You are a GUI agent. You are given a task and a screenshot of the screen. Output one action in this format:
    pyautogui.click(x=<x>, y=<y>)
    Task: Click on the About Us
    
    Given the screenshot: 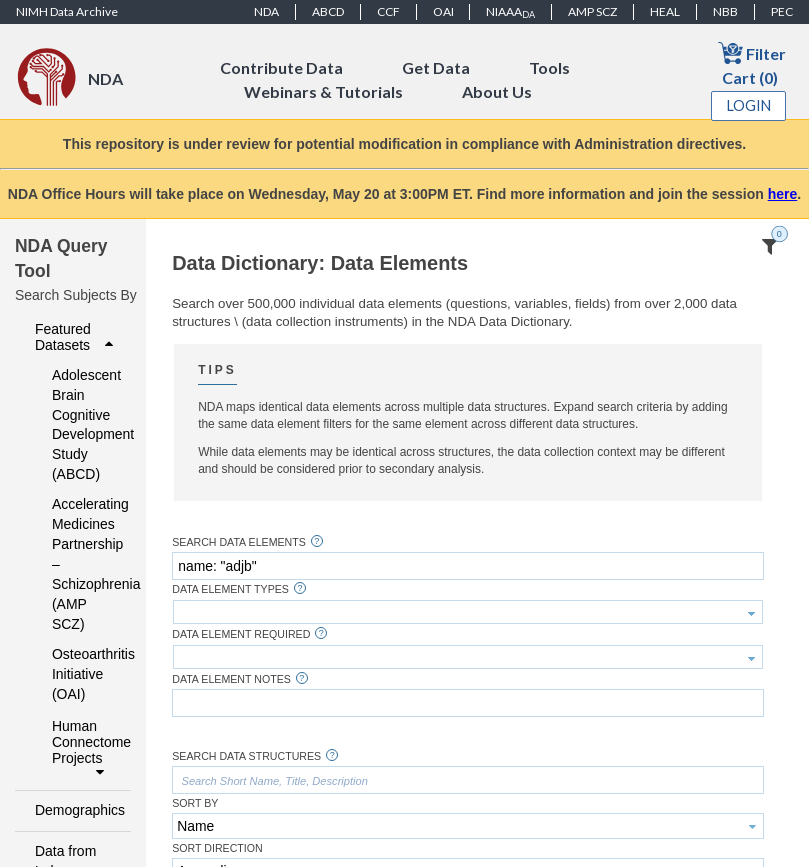 What is the action you would take?
    pyautogui.click(x=497, y=91)
    